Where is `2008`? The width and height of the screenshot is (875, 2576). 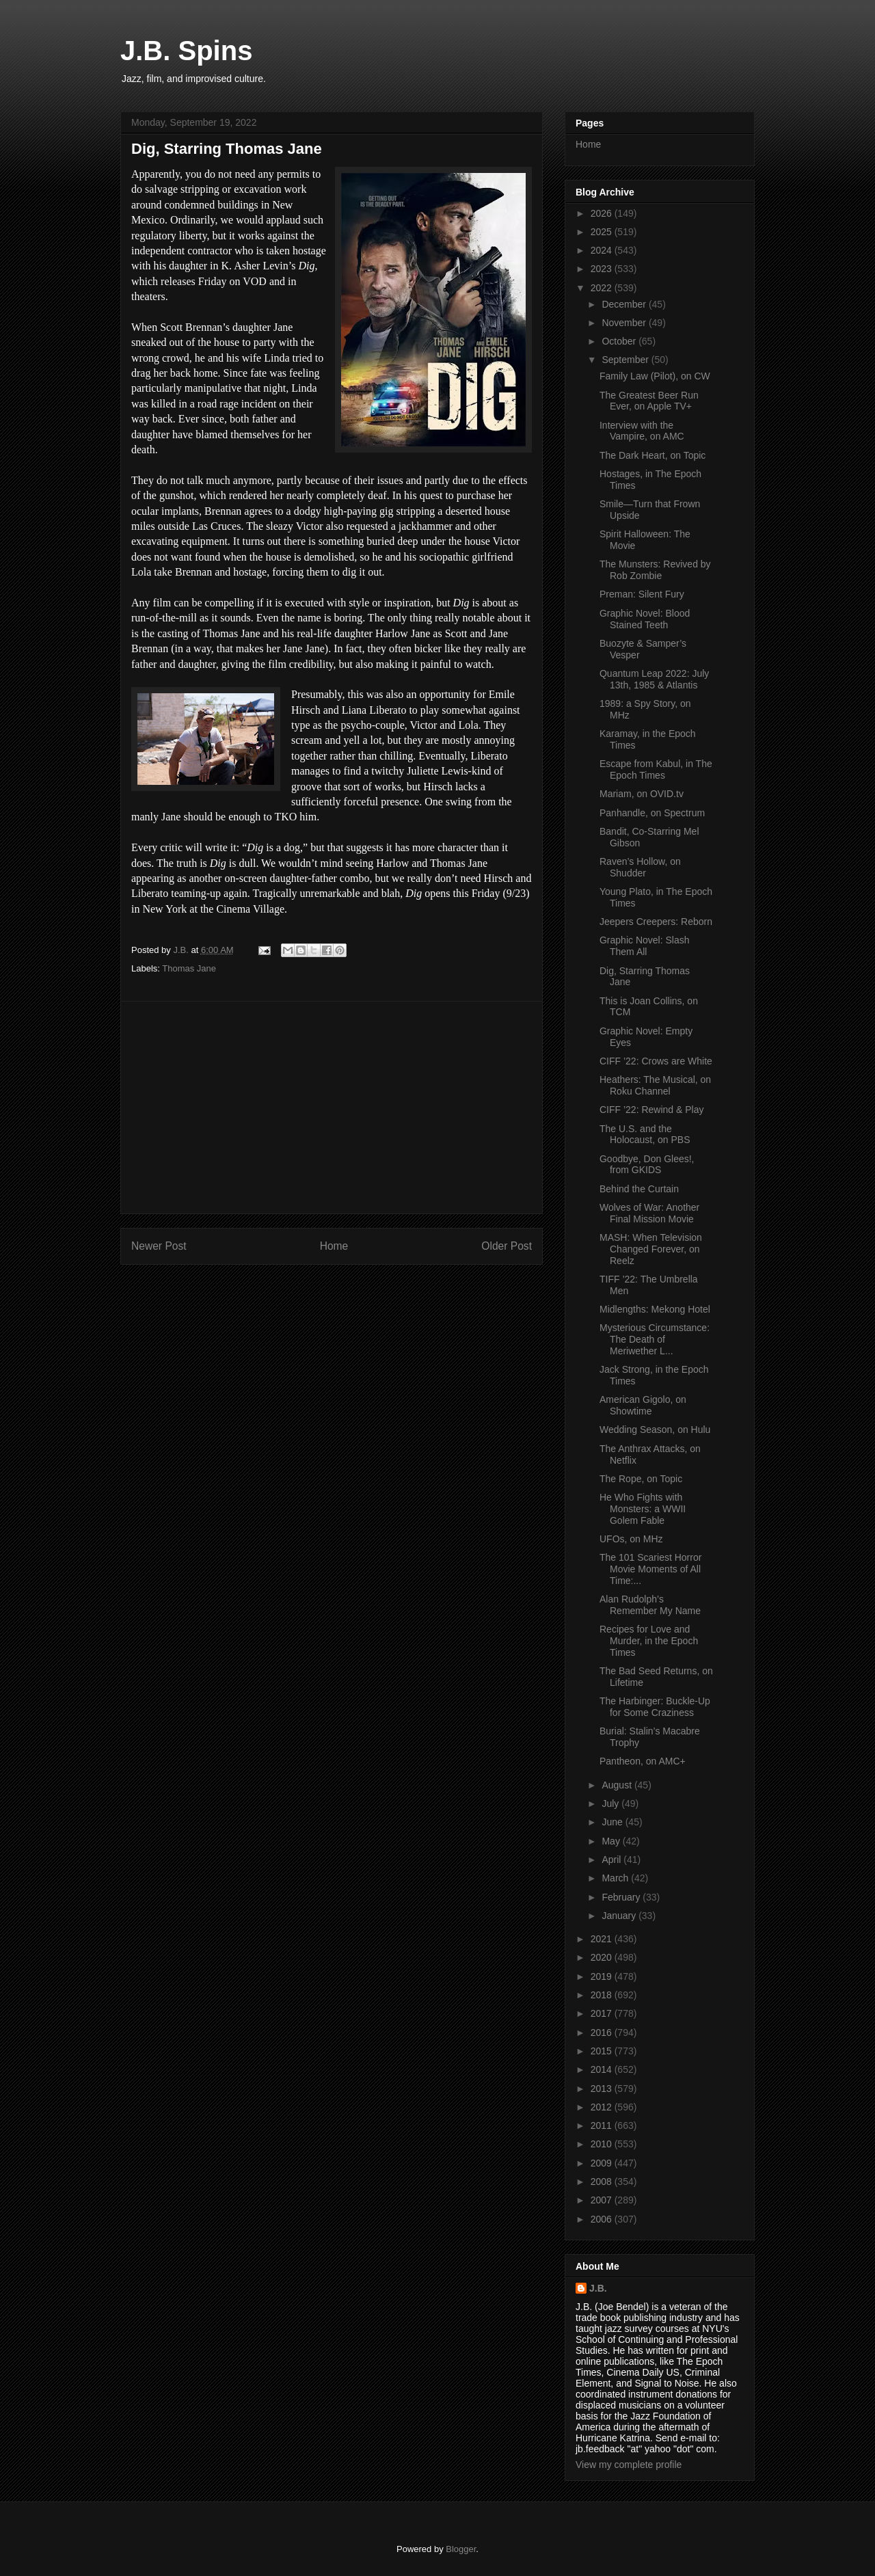 2008 is located at coordinates (603, 2181).